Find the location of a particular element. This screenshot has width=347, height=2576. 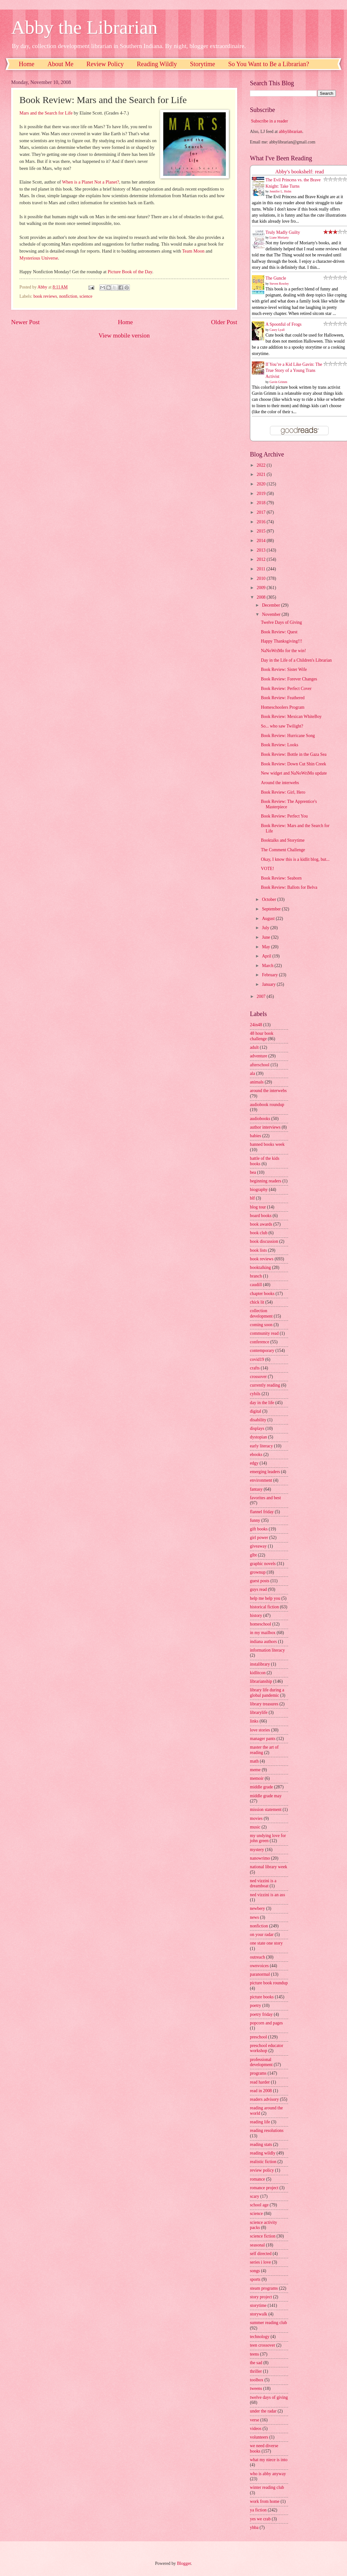

Mars and the Search for Life is located at coordinates (46, 112).